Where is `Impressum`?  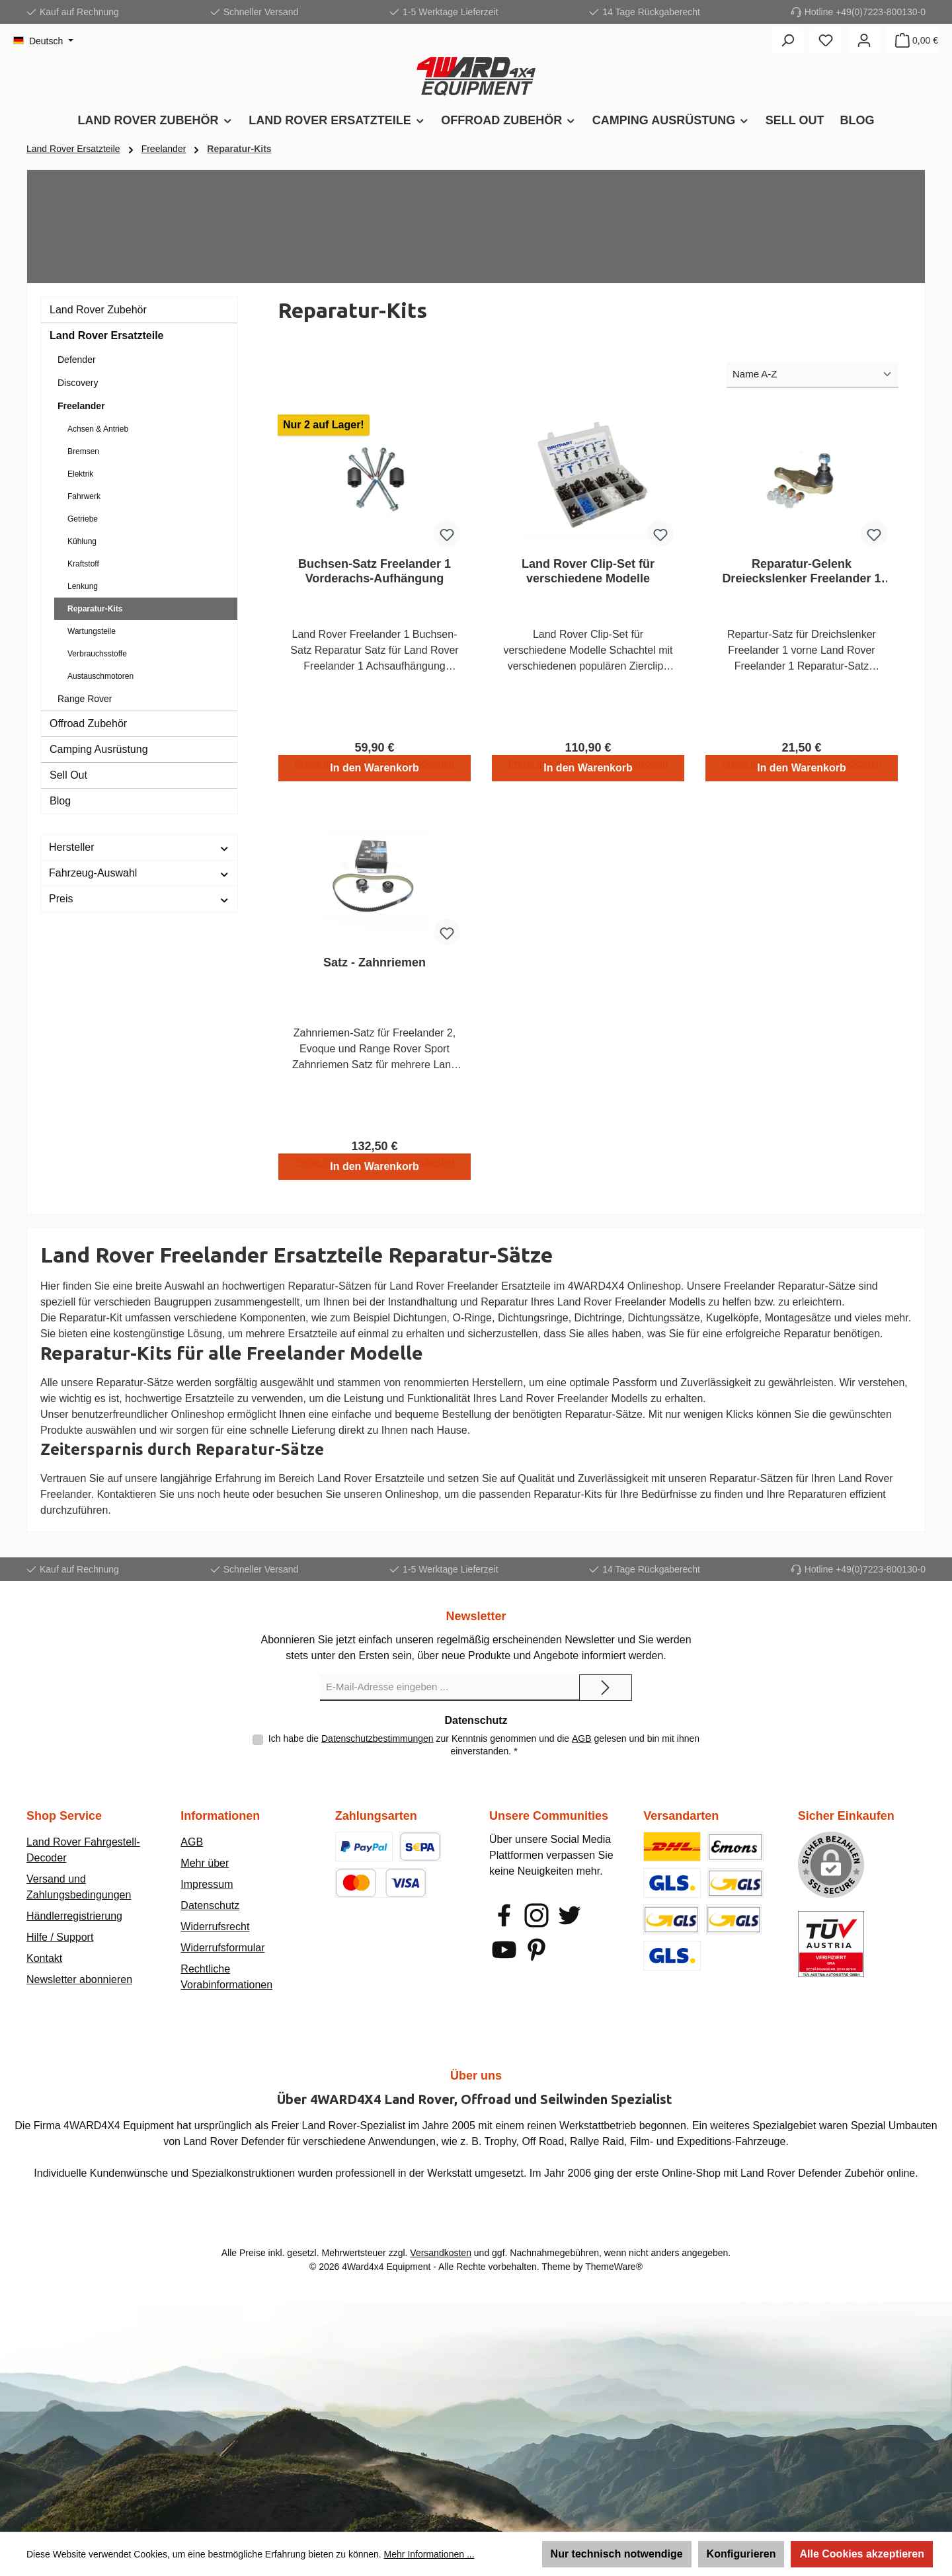 Impressum is located at coordinates (206, 1884).